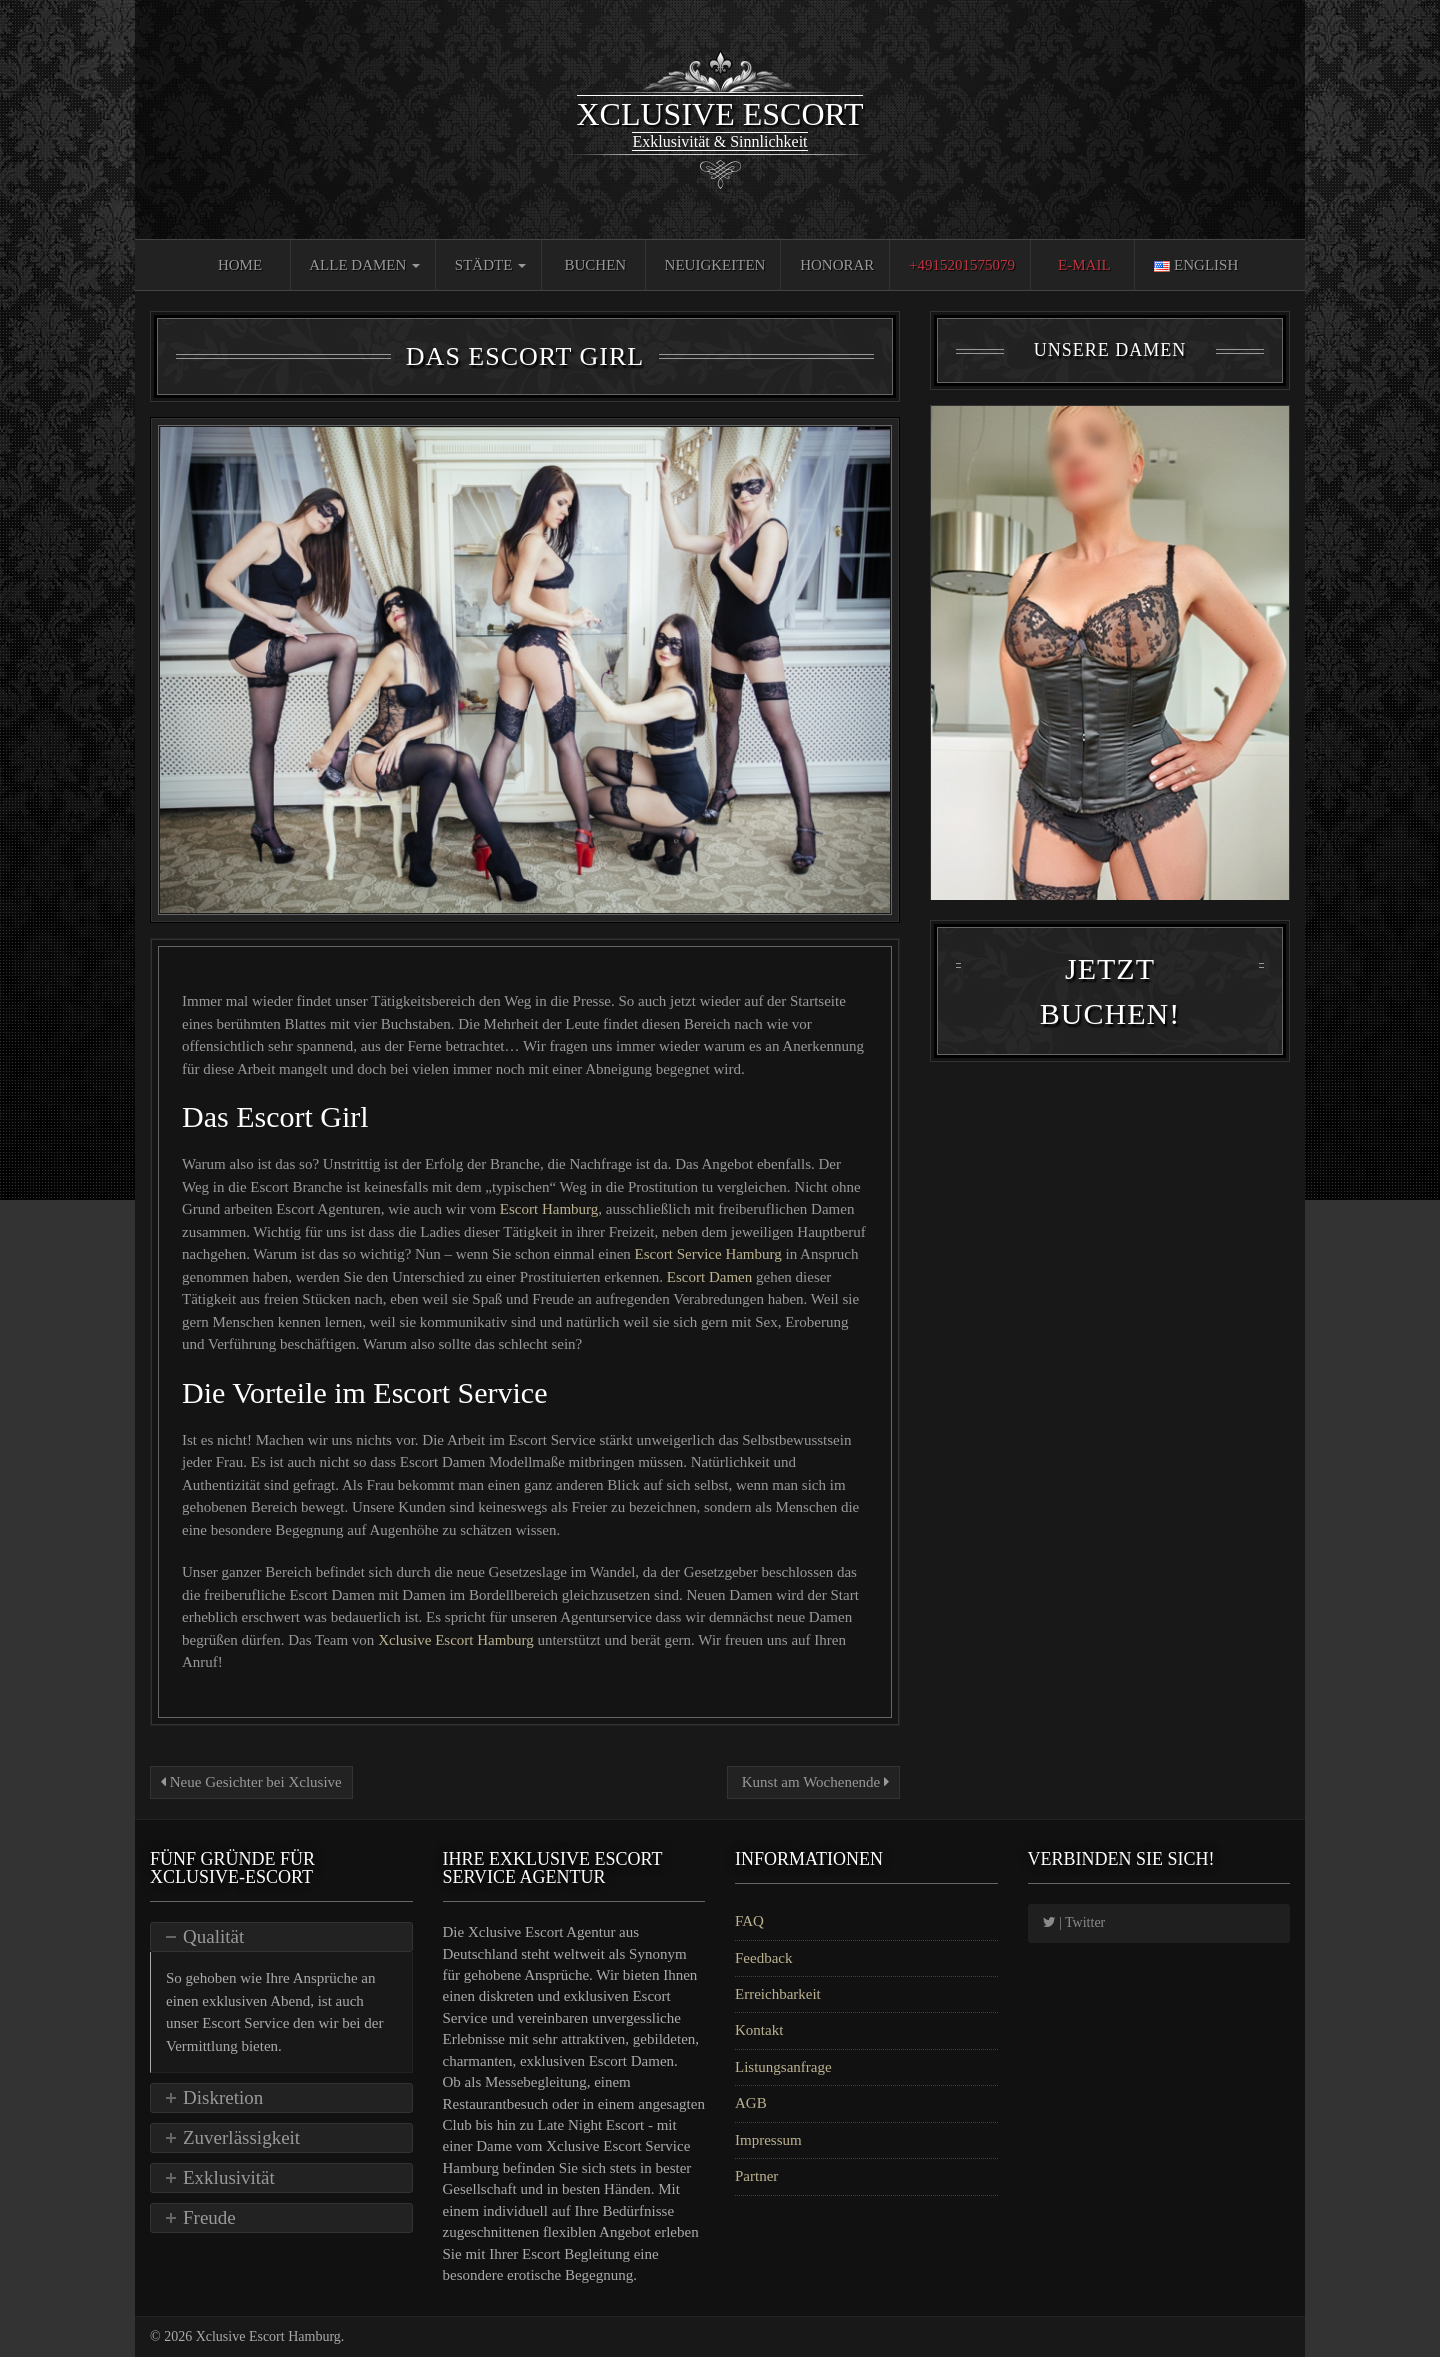 This screenshot has width=1440, height=2357. Describe the element at coordinates (213, 1936) in the screenshot. I see `Qualität` at that location.